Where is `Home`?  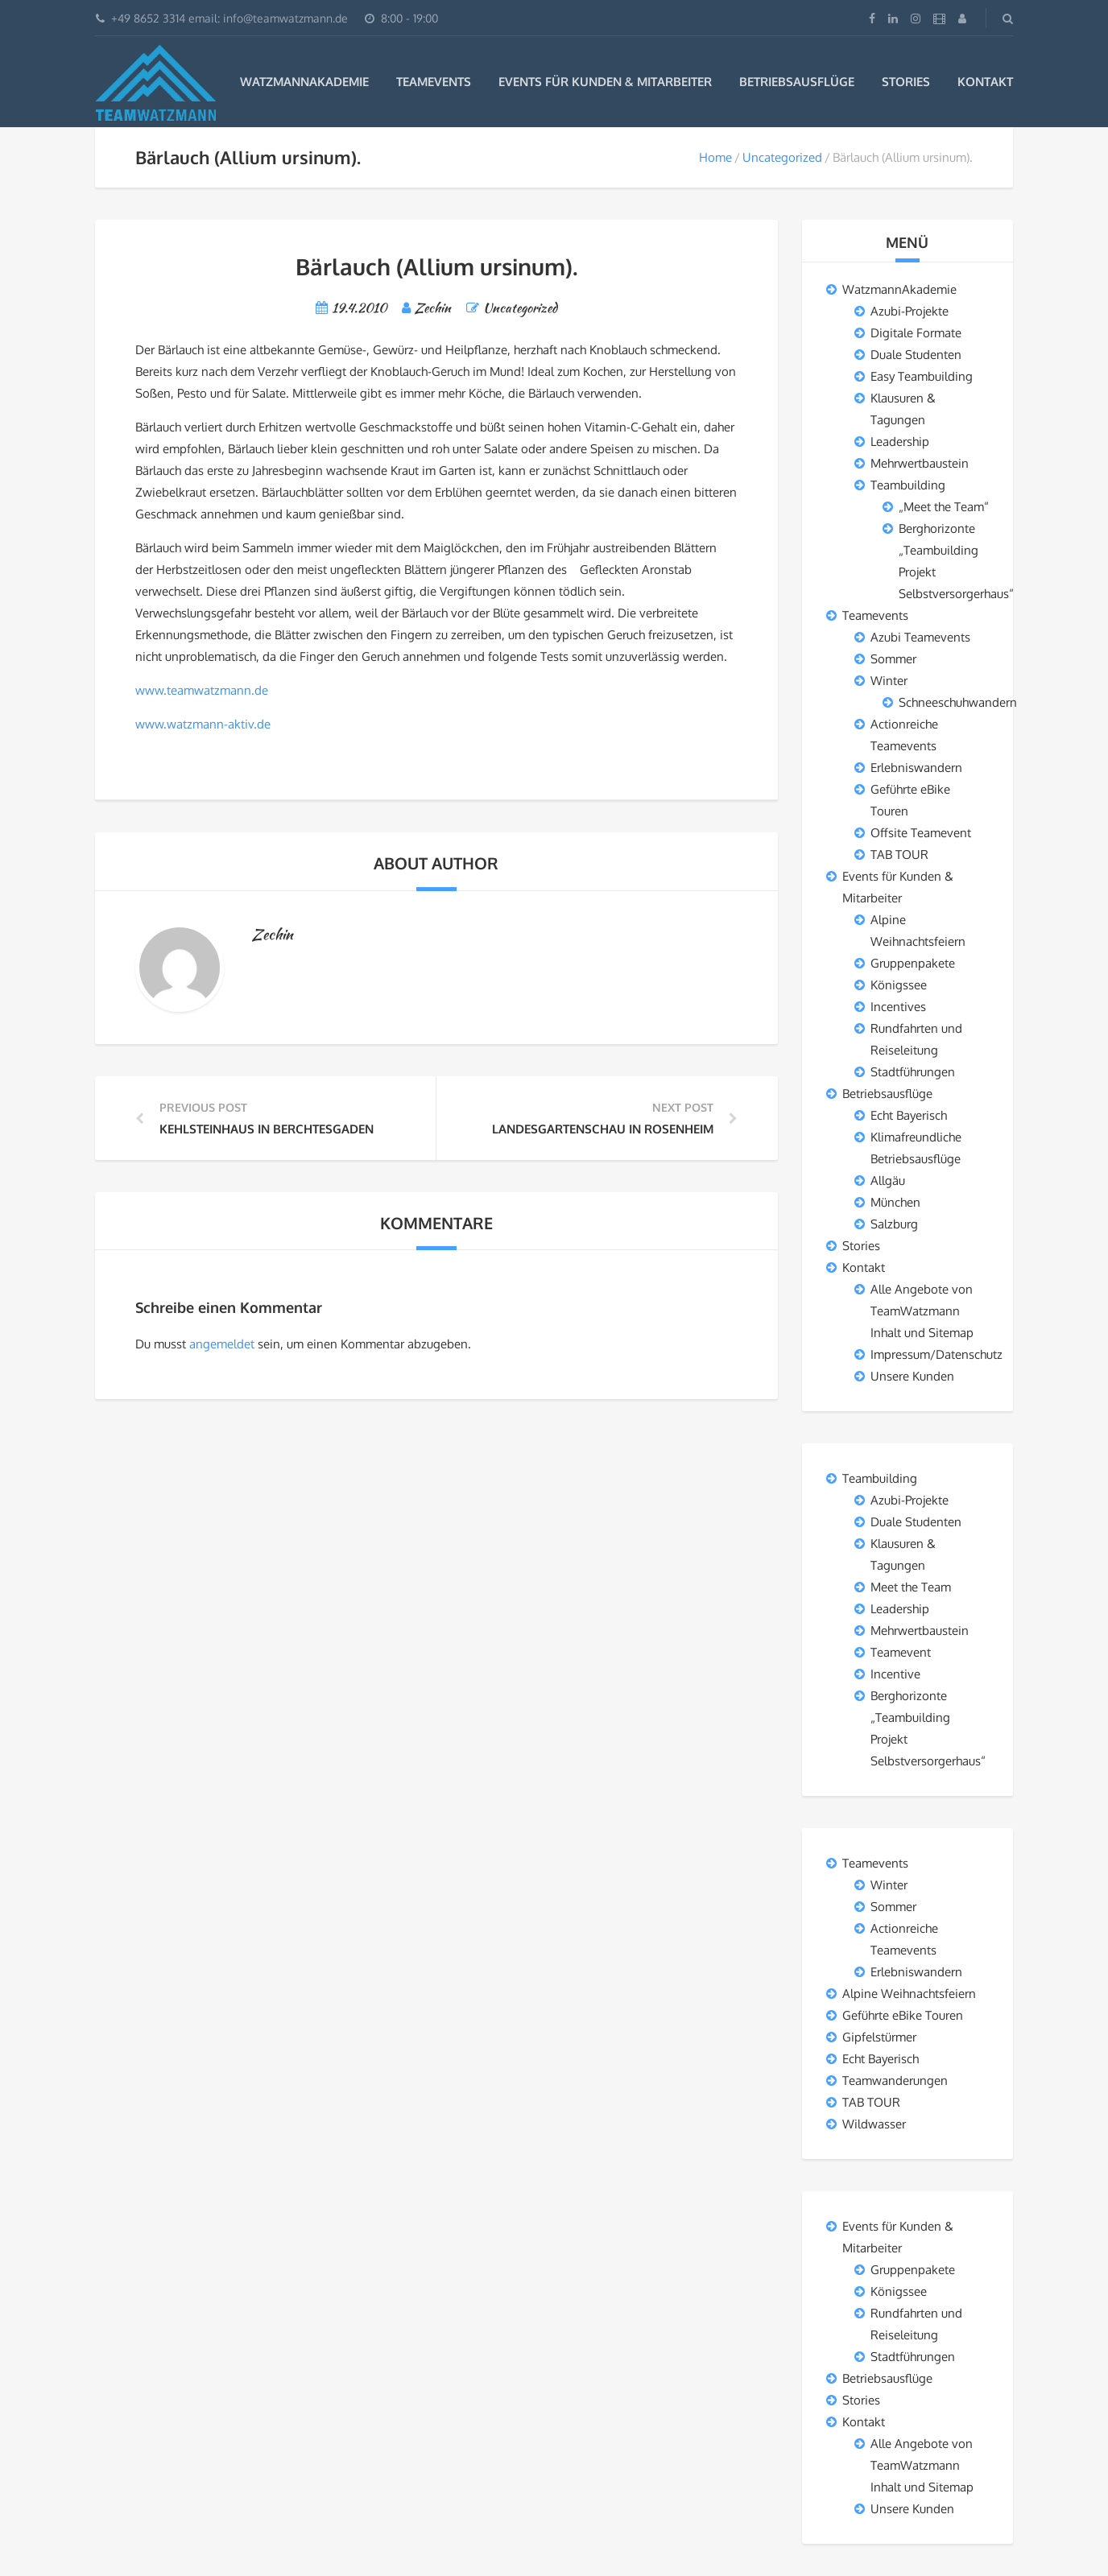 Home is located at coordinates (715, 157).